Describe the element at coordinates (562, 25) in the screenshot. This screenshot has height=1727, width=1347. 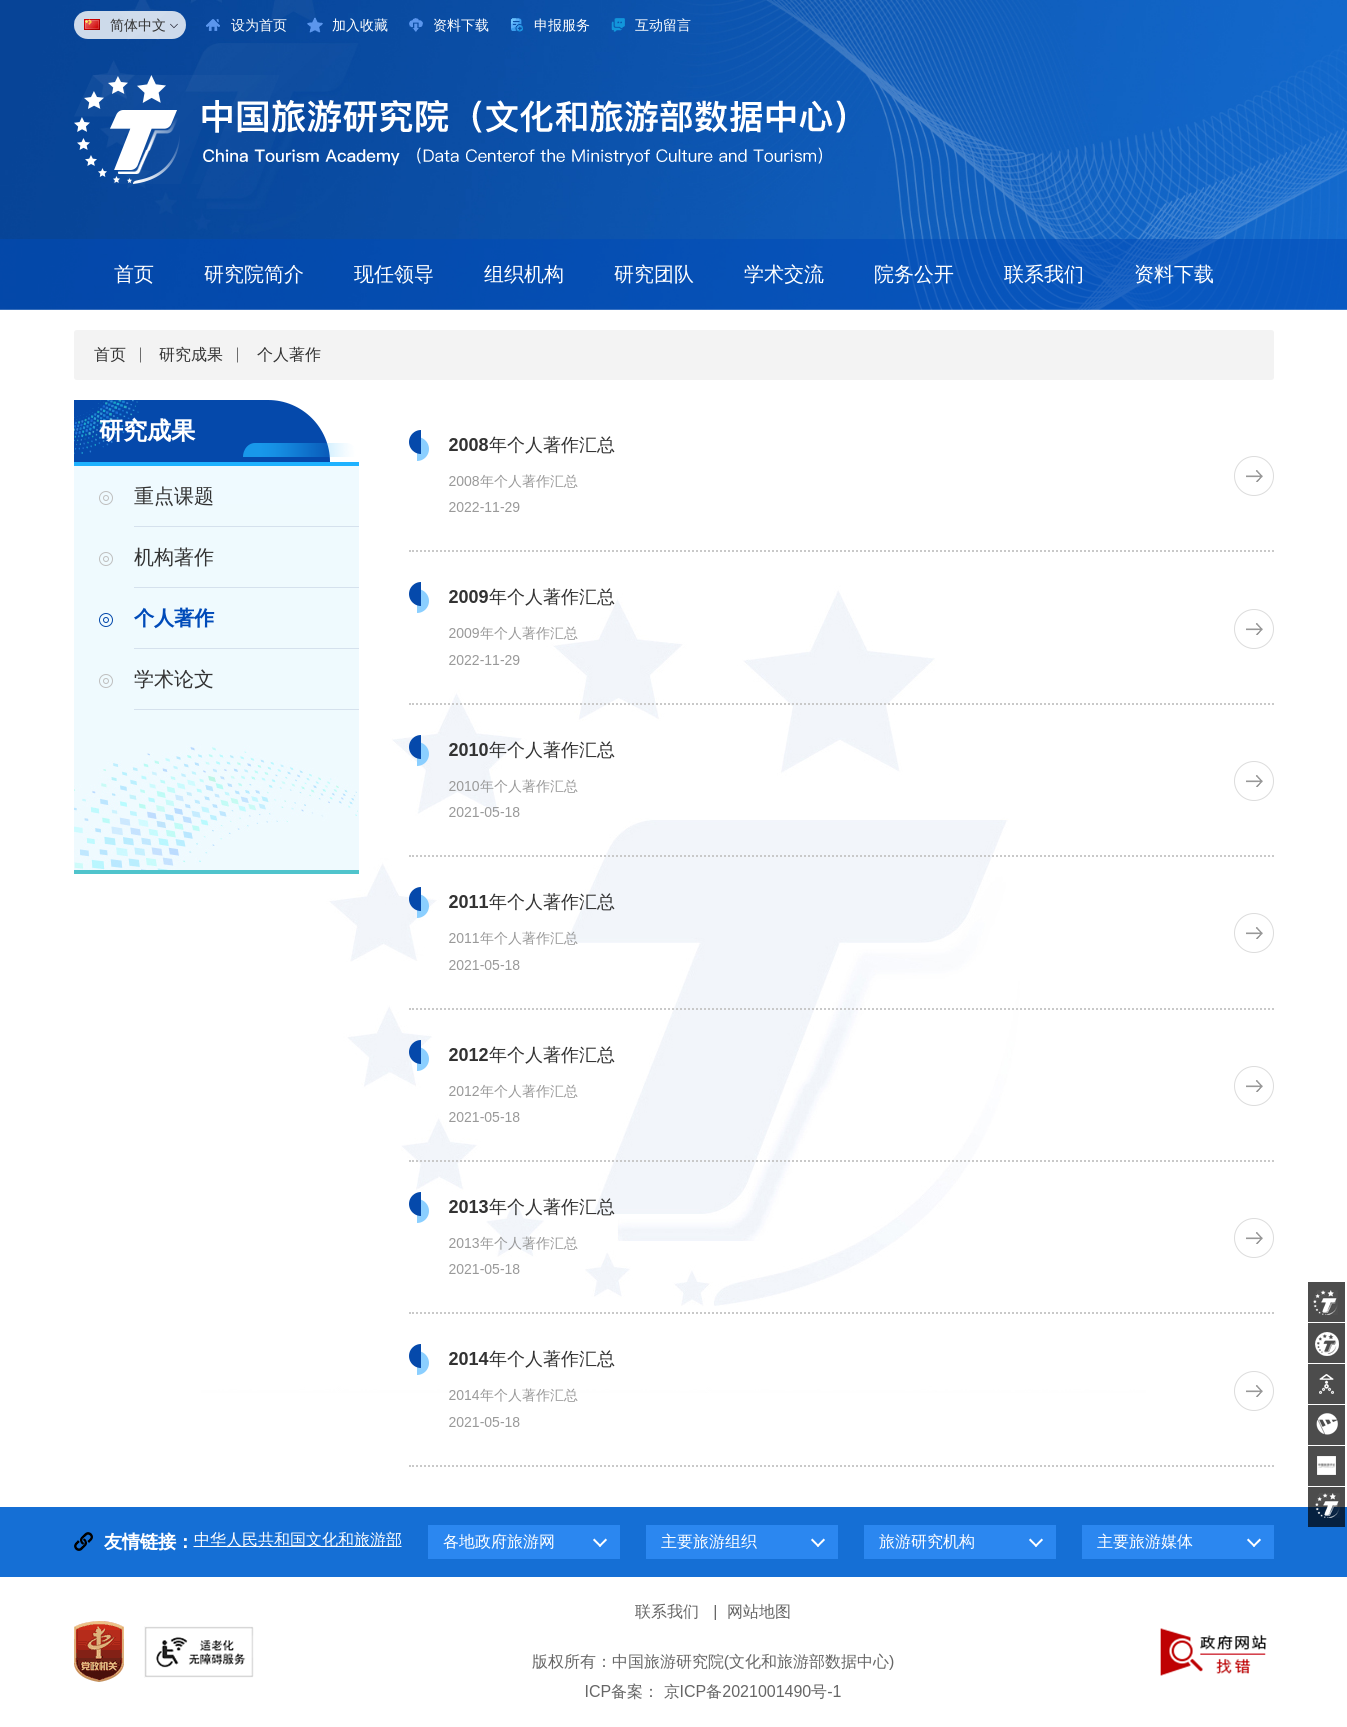
I see `申报服务` at that location.